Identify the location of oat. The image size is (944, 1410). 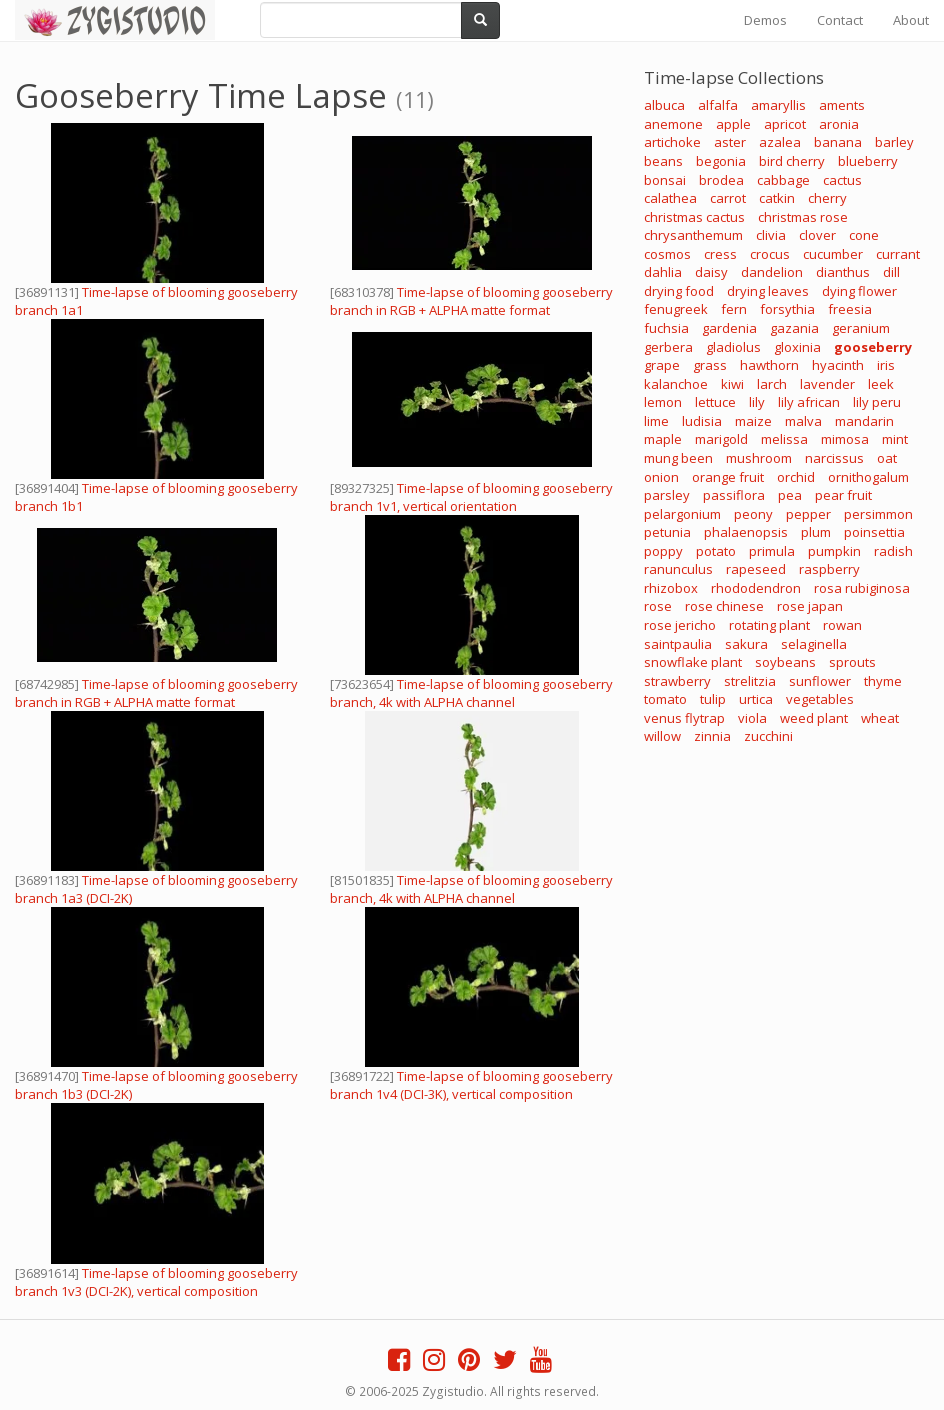
(887, 458).